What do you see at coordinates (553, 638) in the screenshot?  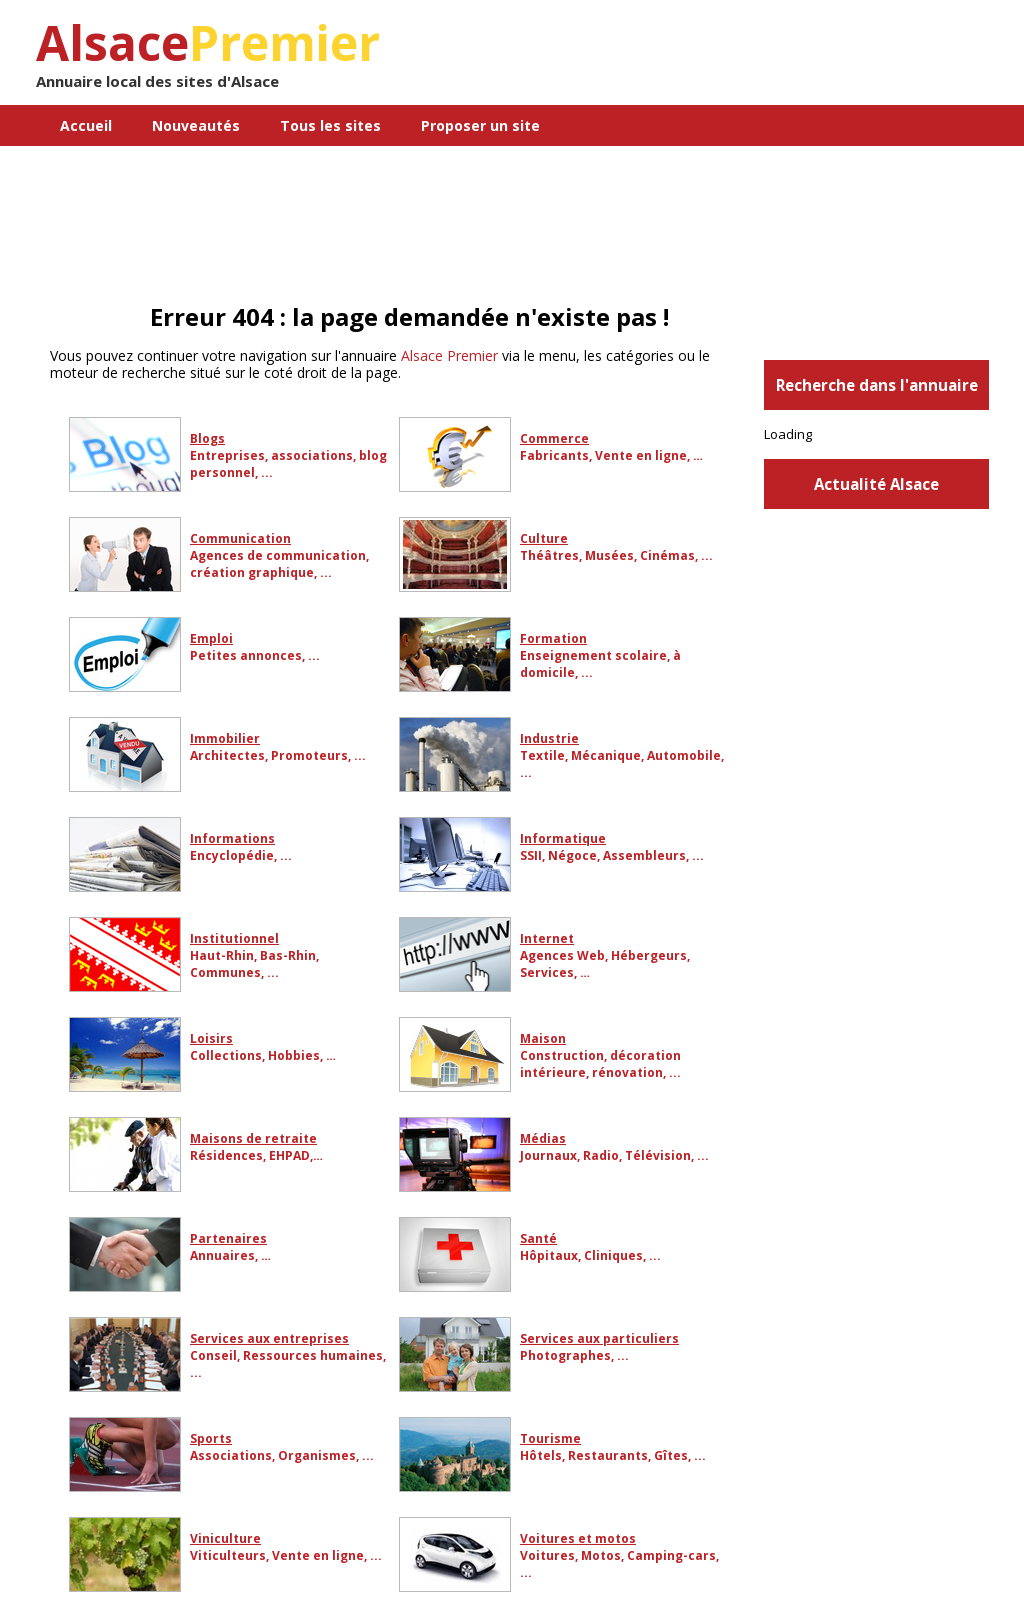 I see `Formation` at bounding box center [553, 638].